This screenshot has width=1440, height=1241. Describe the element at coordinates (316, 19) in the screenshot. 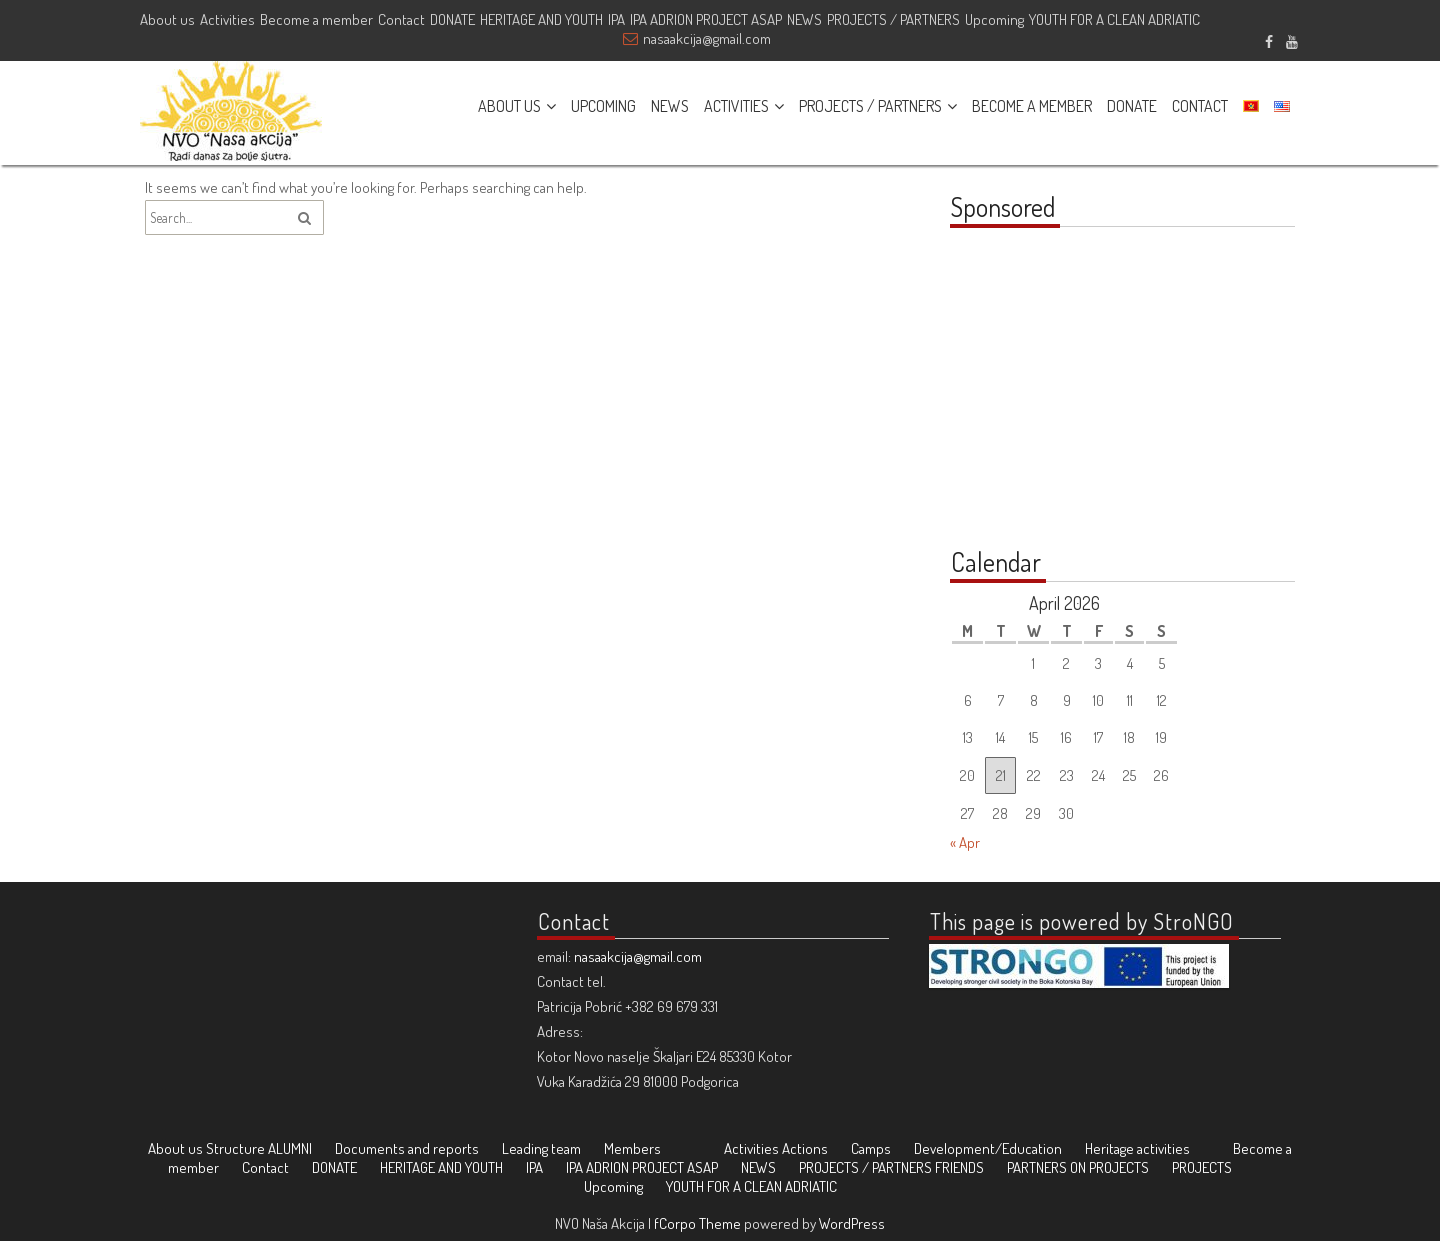

I see `Become a member` at that location.